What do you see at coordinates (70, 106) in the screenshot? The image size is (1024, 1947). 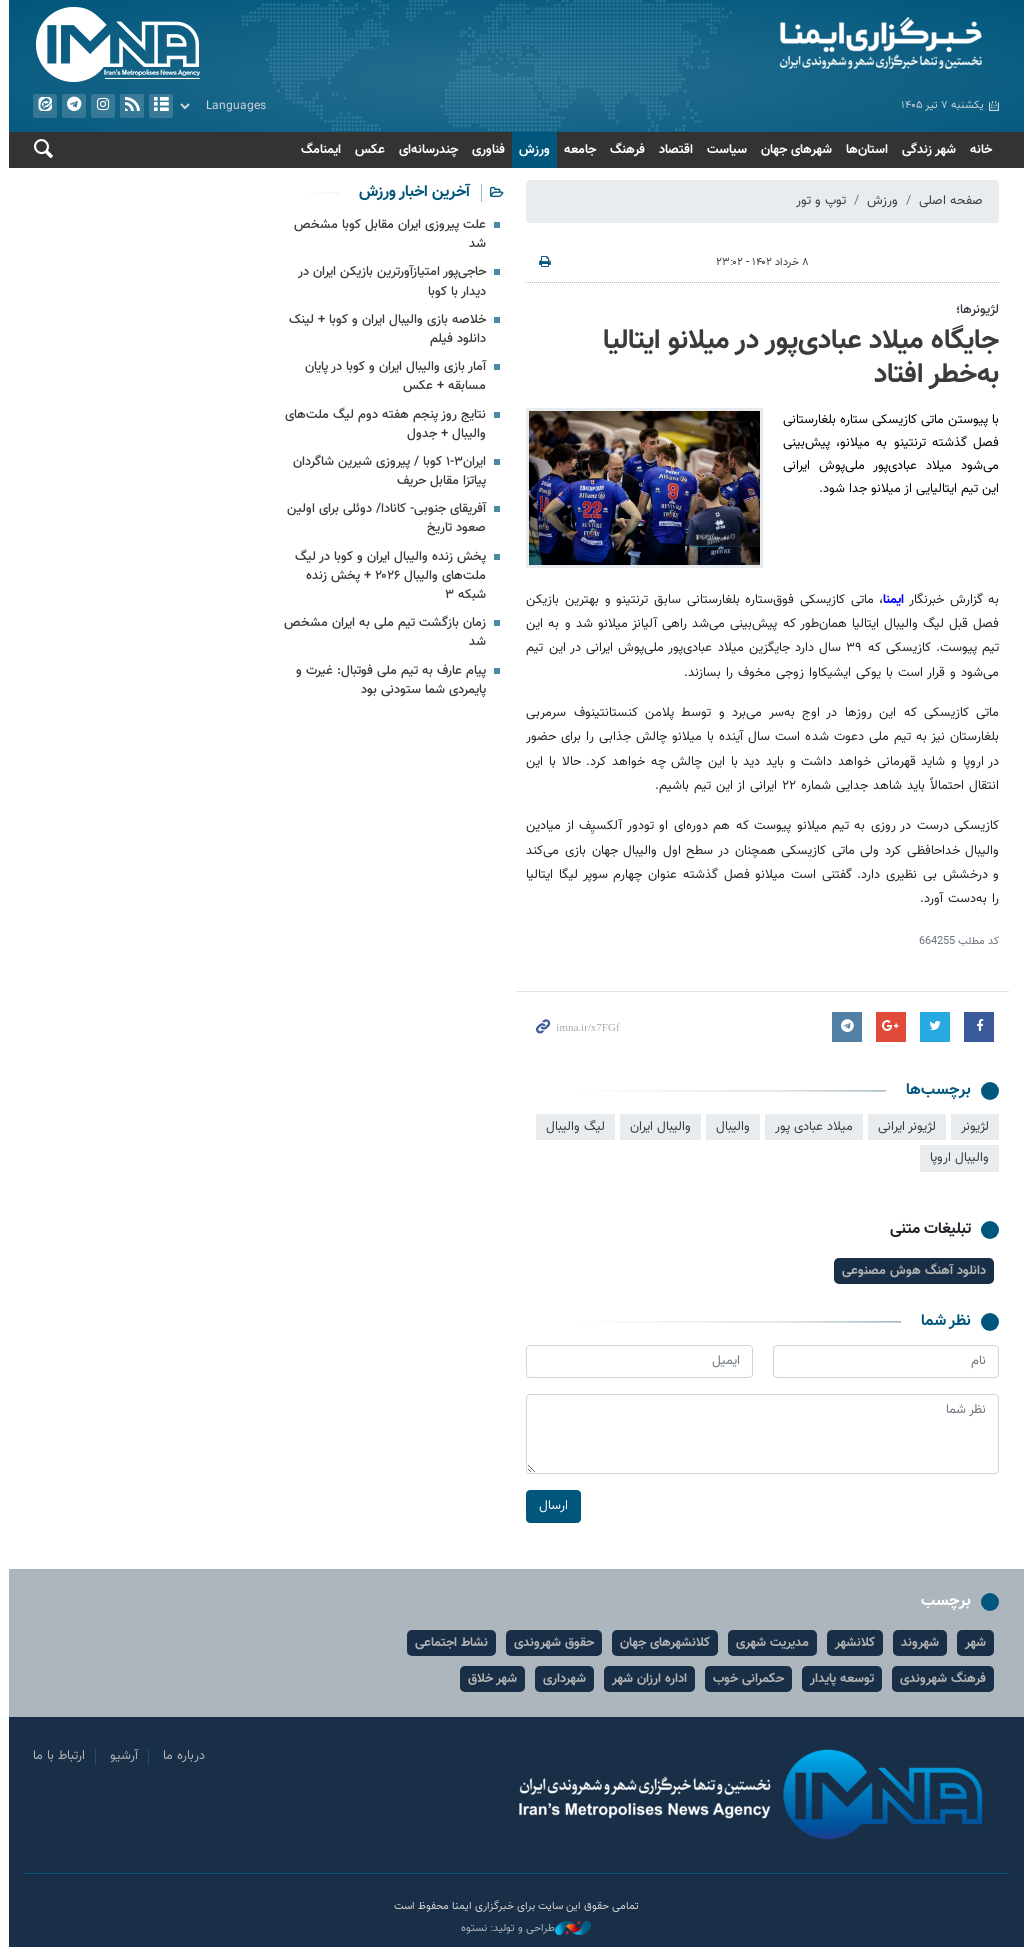 I see `تلگرام` at bounding box center [70, 106].